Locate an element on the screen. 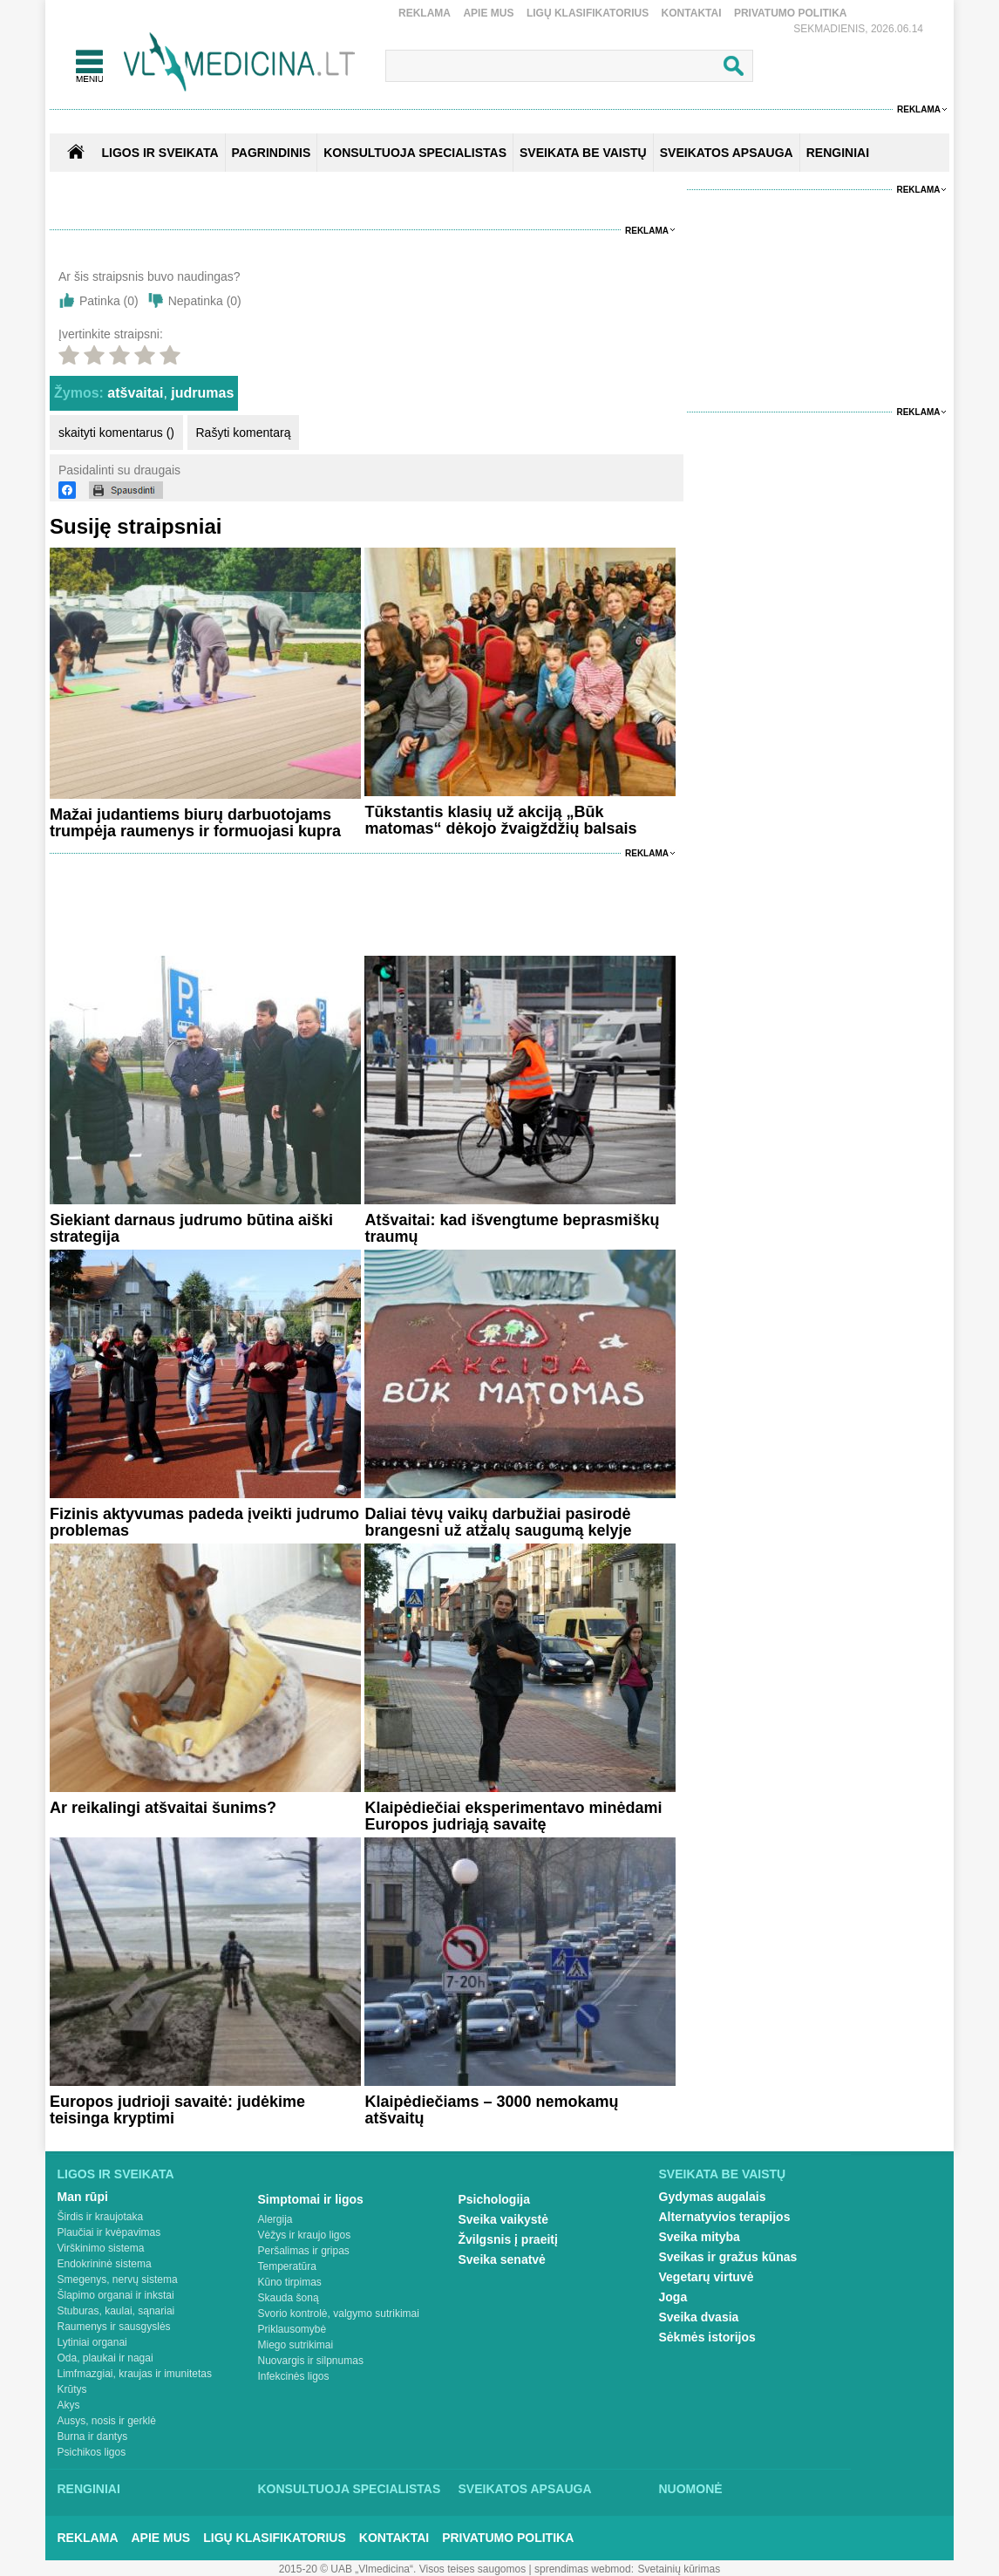 Image resolution: width=999 pixels, height=2576 pixels. Sveikas ir gražus kūnas is located at coordinates (728, 2257).